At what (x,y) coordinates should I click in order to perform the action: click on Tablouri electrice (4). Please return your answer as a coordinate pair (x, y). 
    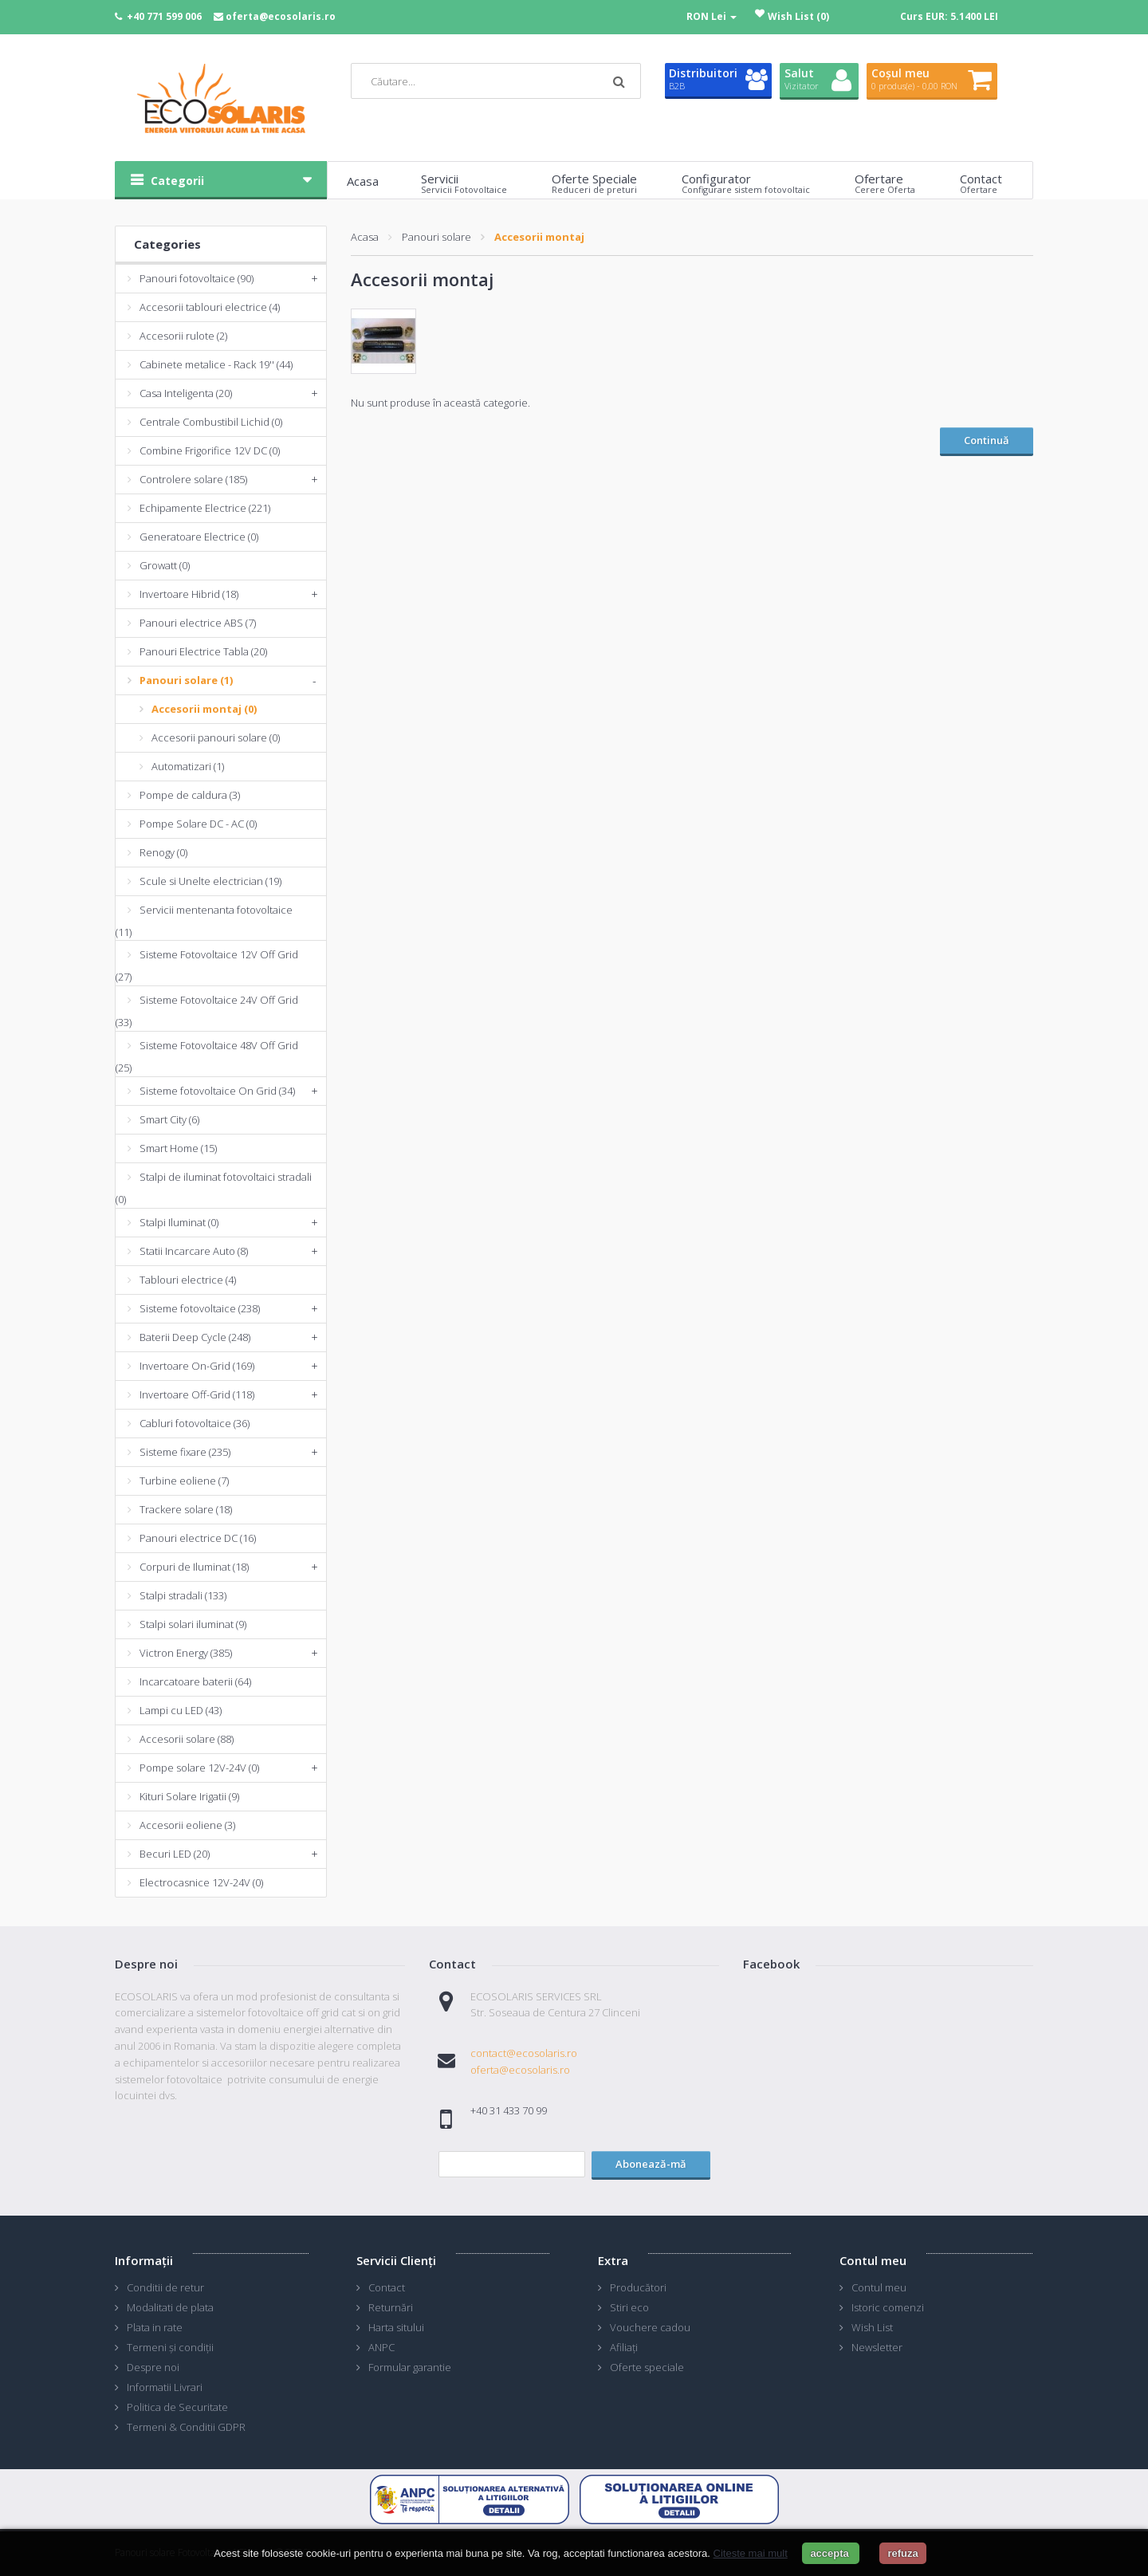
    Looking at the image, I should click on (188, 1279).